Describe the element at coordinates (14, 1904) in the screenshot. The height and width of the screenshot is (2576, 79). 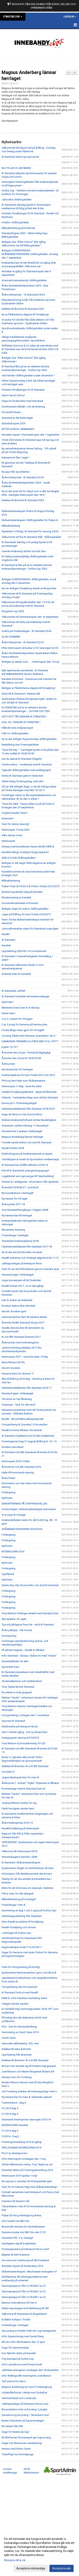
I see `Förändringar i Herr A...` at that location.